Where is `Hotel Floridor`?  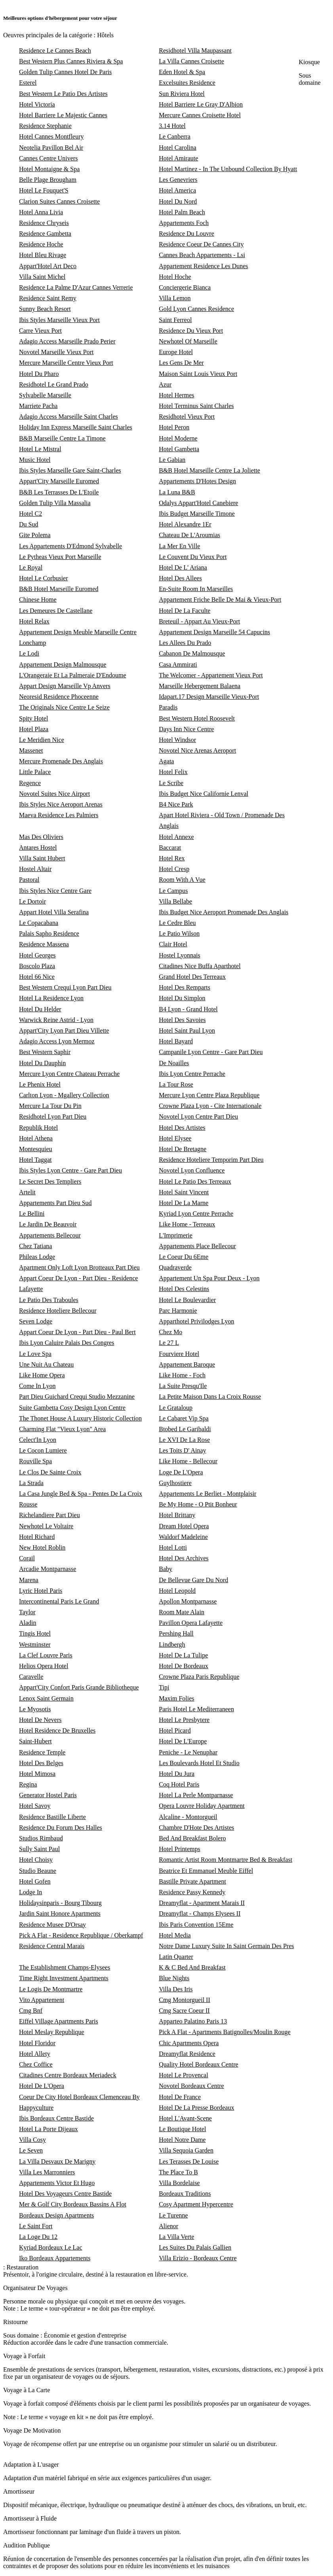 Hotel Floridor is located at coordinates (37, 2043).